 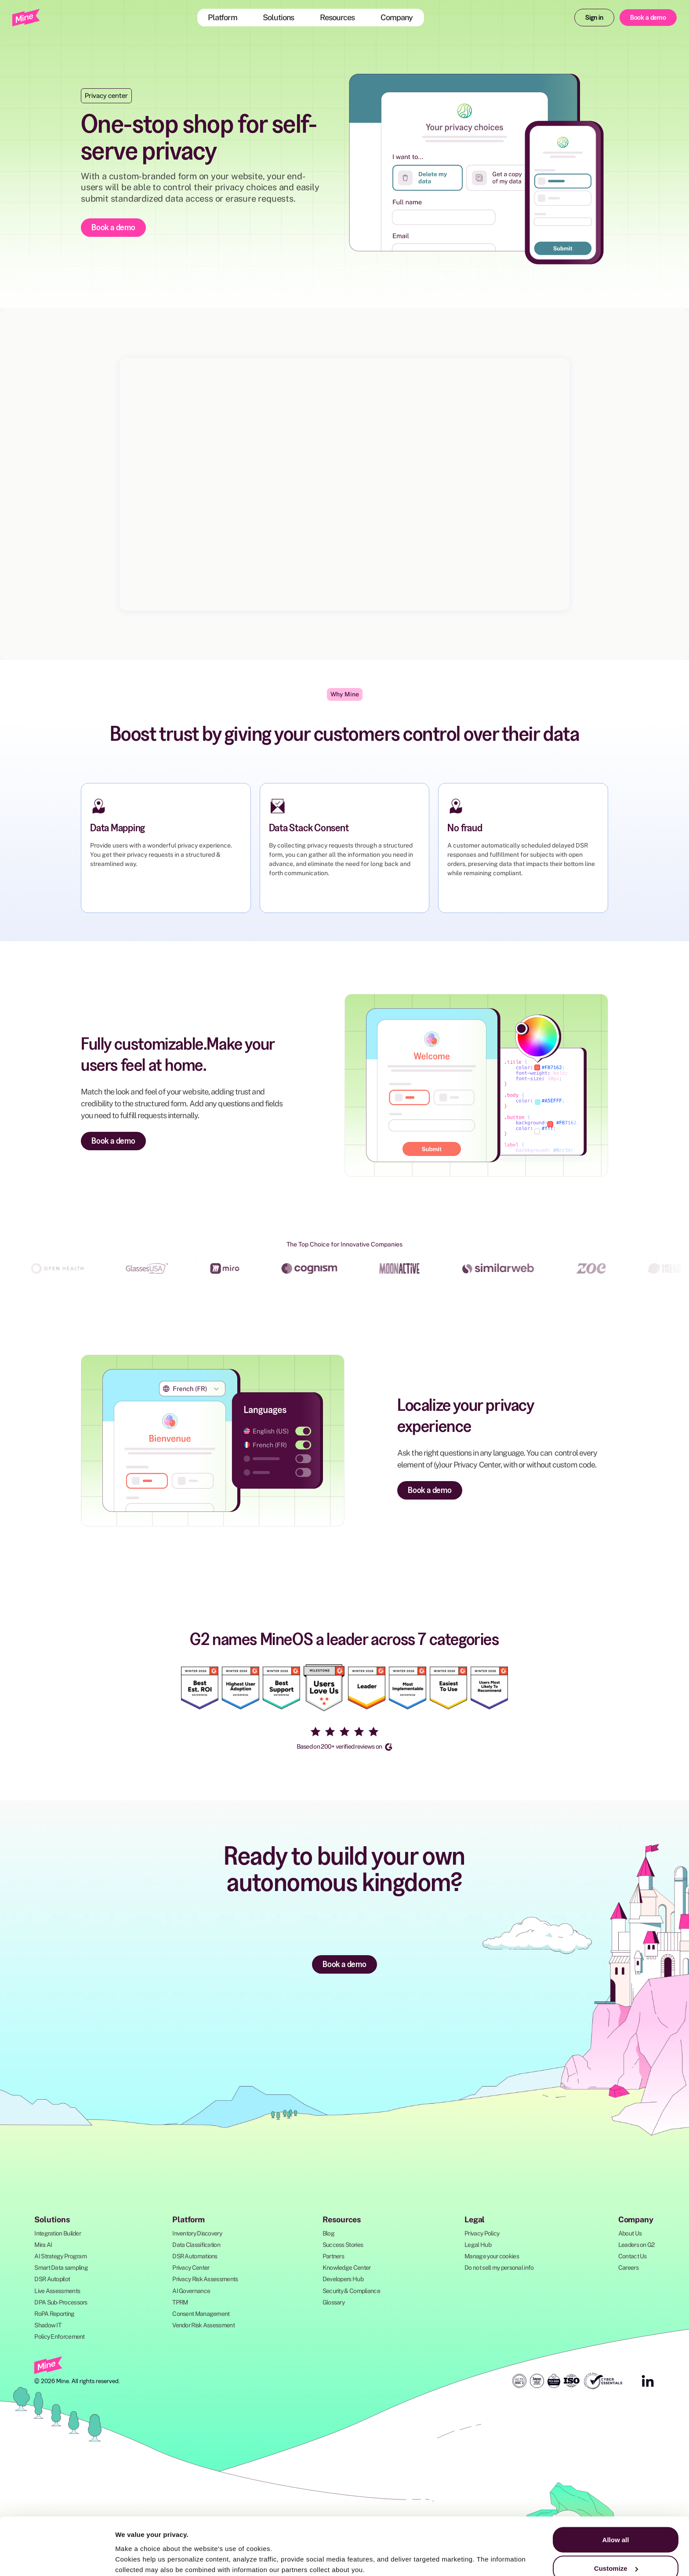 I want to click on Contact Us, so click(x=632, y=2256).